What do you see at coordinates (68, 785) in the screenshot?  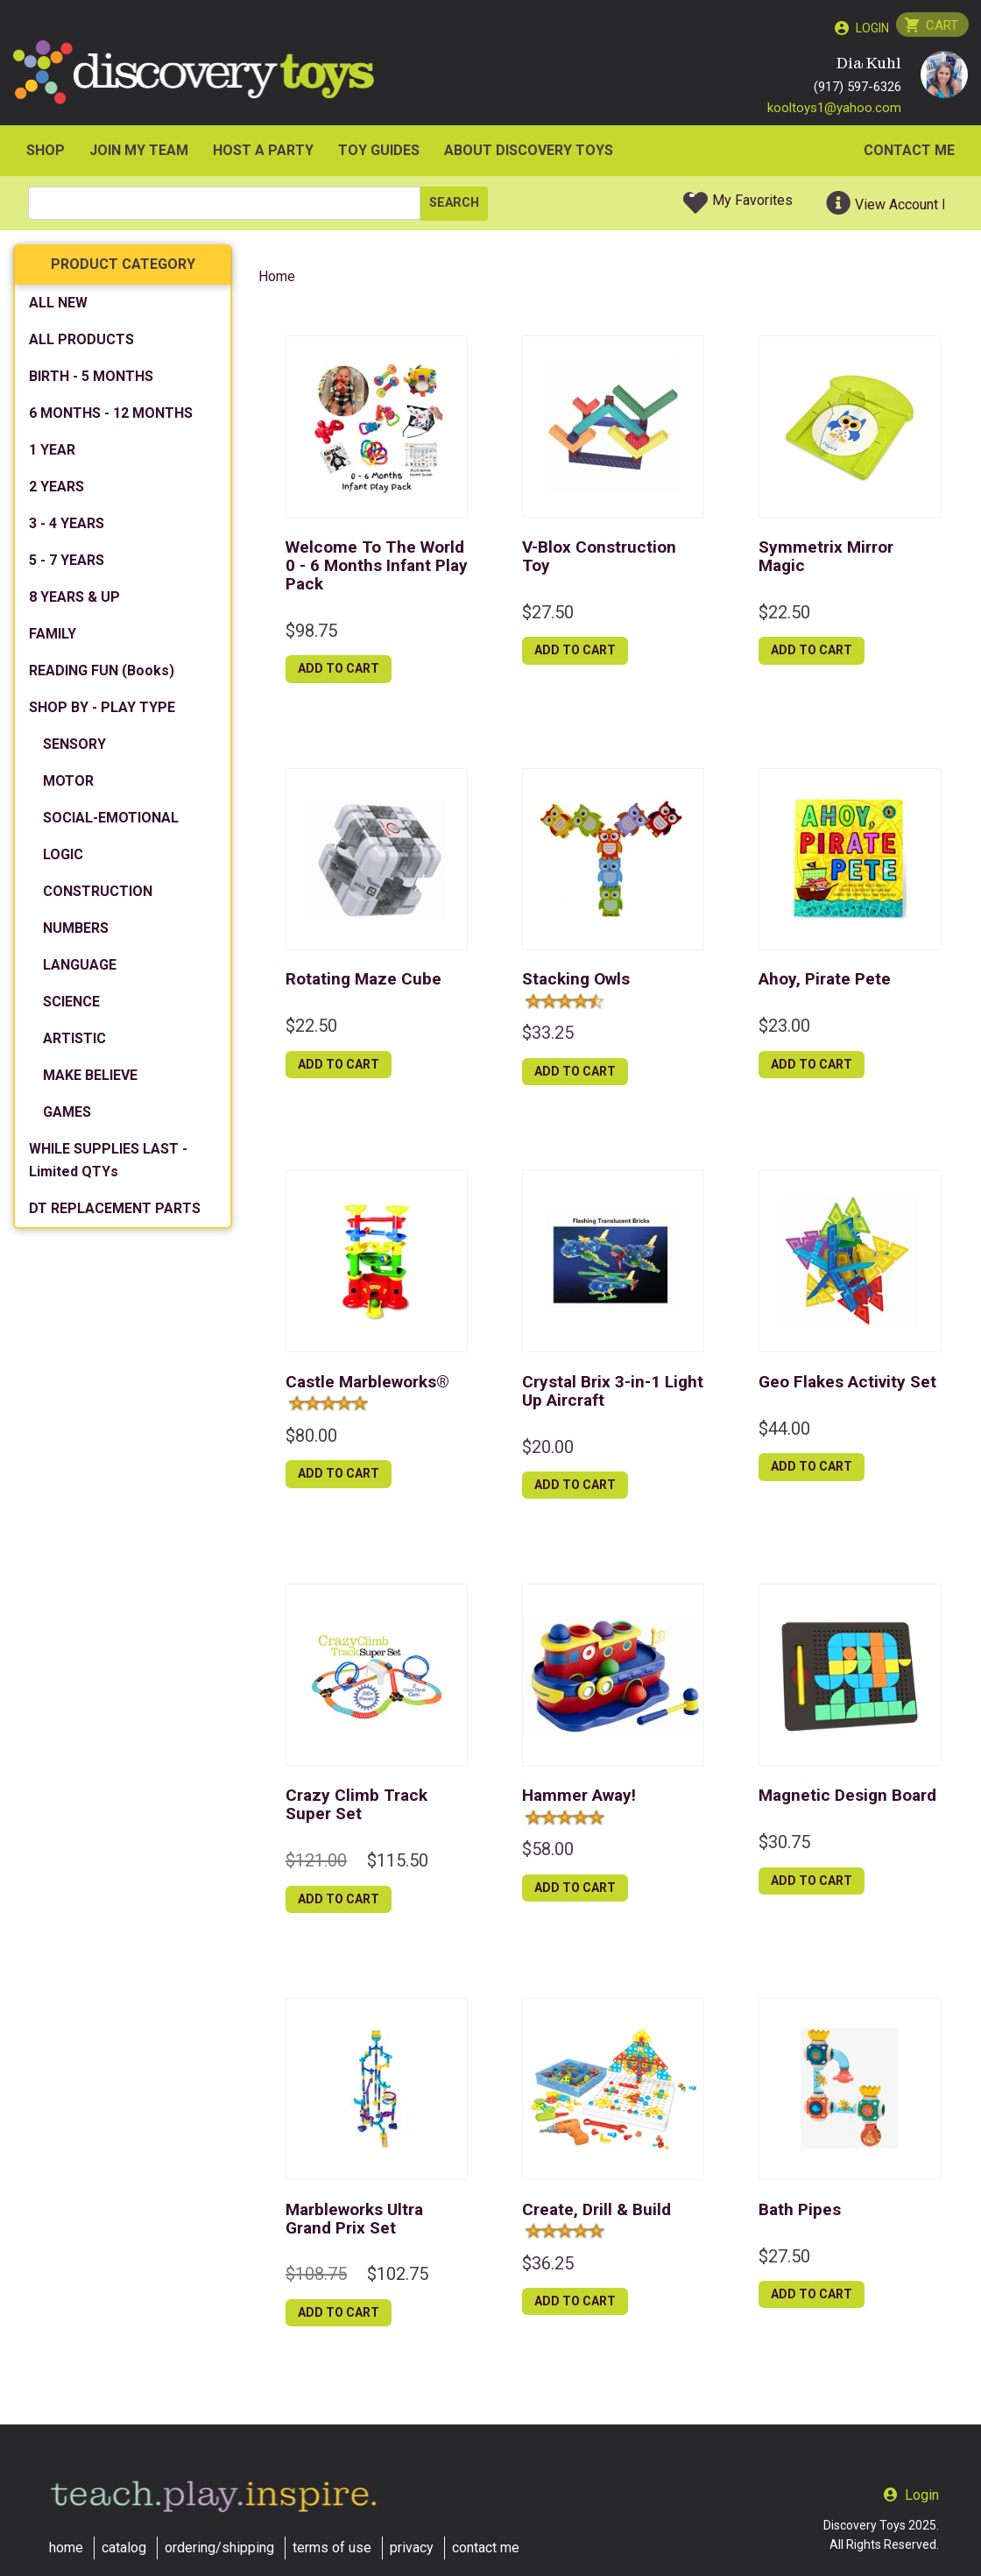 I see `MOTOR` at bounding box center [68, 785].